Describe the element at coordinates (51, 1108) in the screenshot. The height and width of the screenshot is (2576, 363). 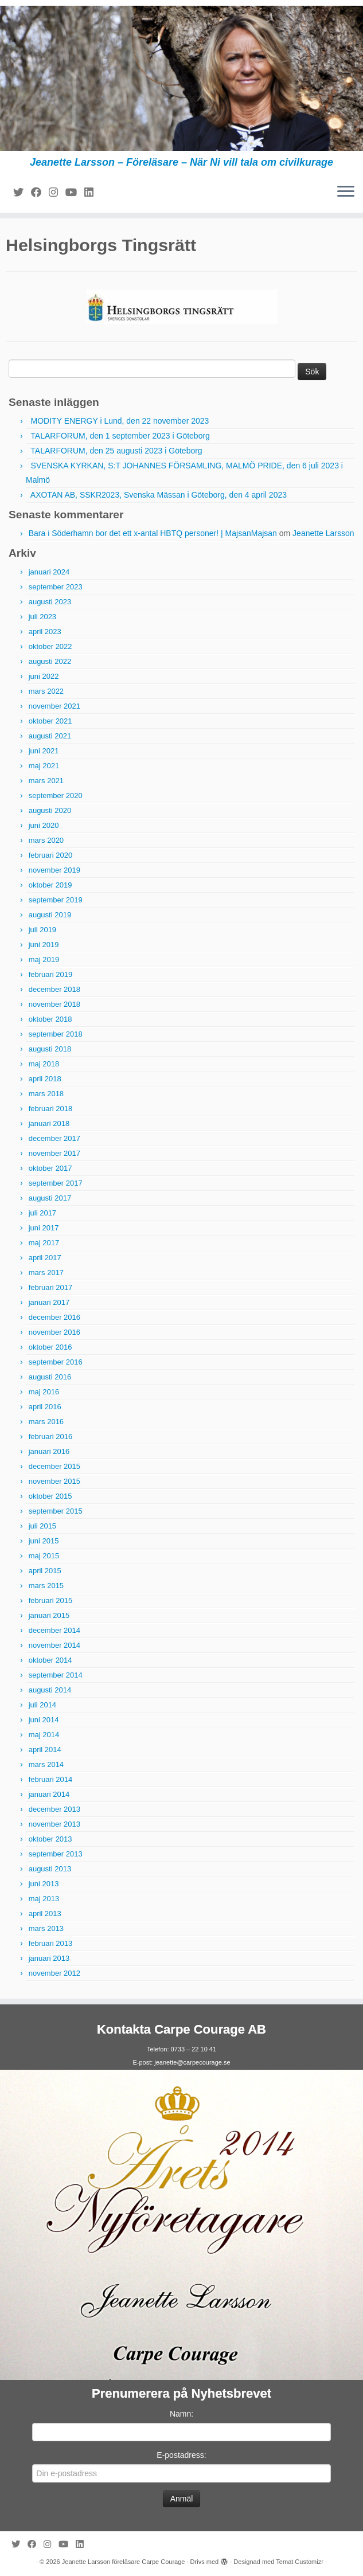
I see `februari 2018` at that location.